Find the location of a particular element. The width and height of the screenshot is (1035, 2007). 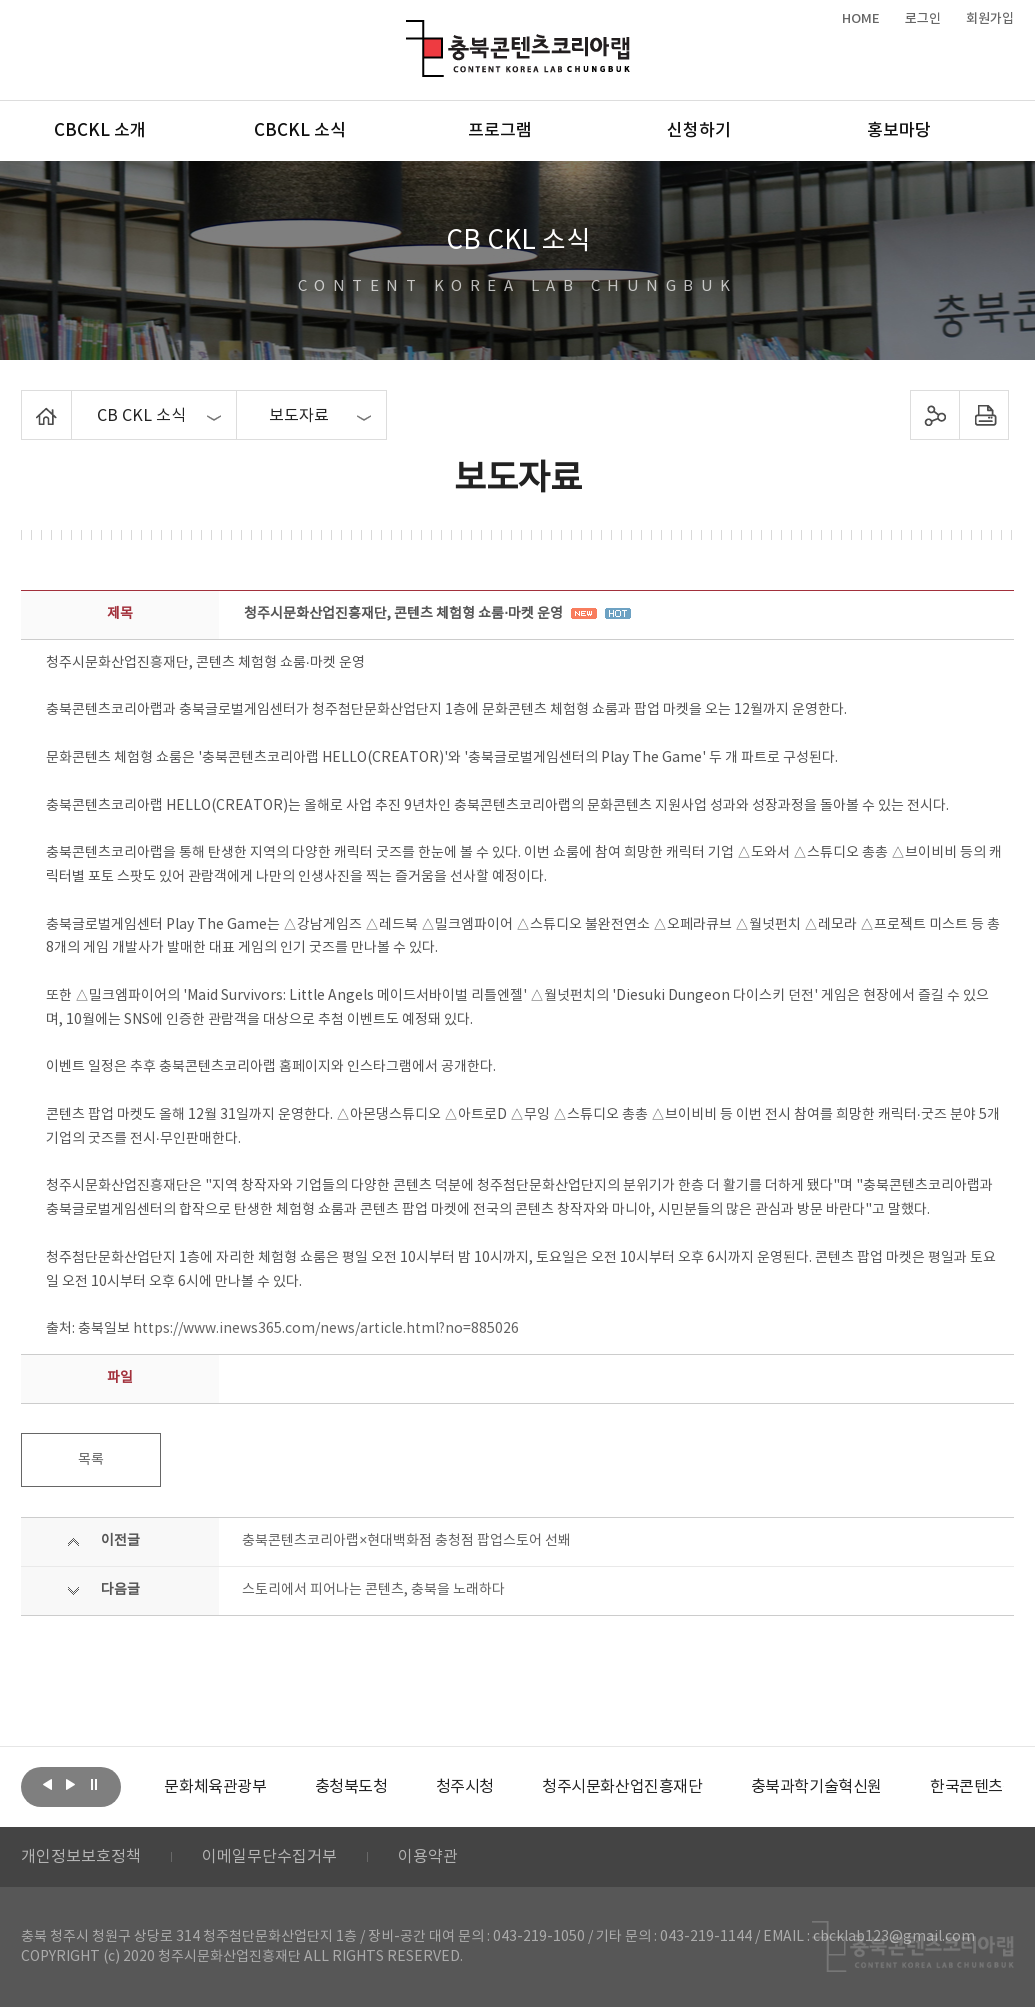

청주시청 is located at coordinates (465, 1787).